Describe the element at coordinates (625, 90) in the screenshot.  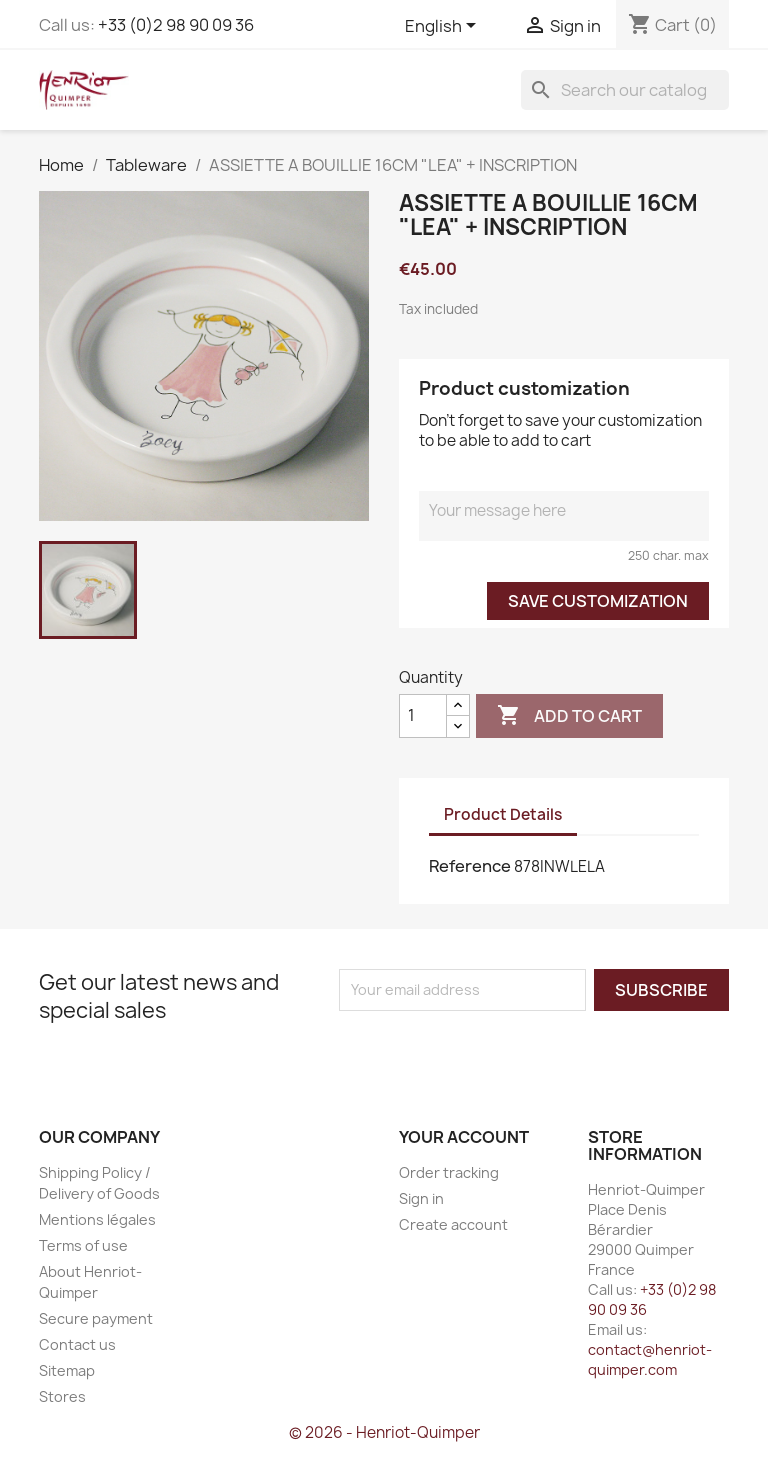
I see `[Search]` at that location.